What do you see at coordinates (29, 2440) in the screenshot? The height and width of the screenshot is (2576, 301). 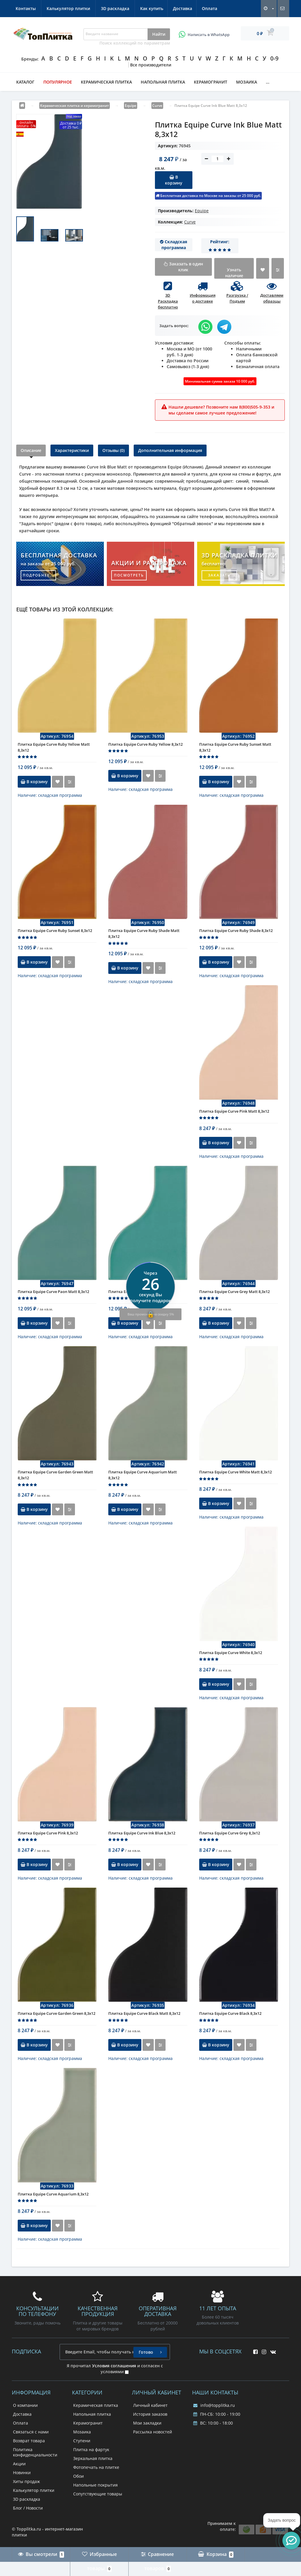 I see `Возврат товара` at bounding box center [29, 2440].